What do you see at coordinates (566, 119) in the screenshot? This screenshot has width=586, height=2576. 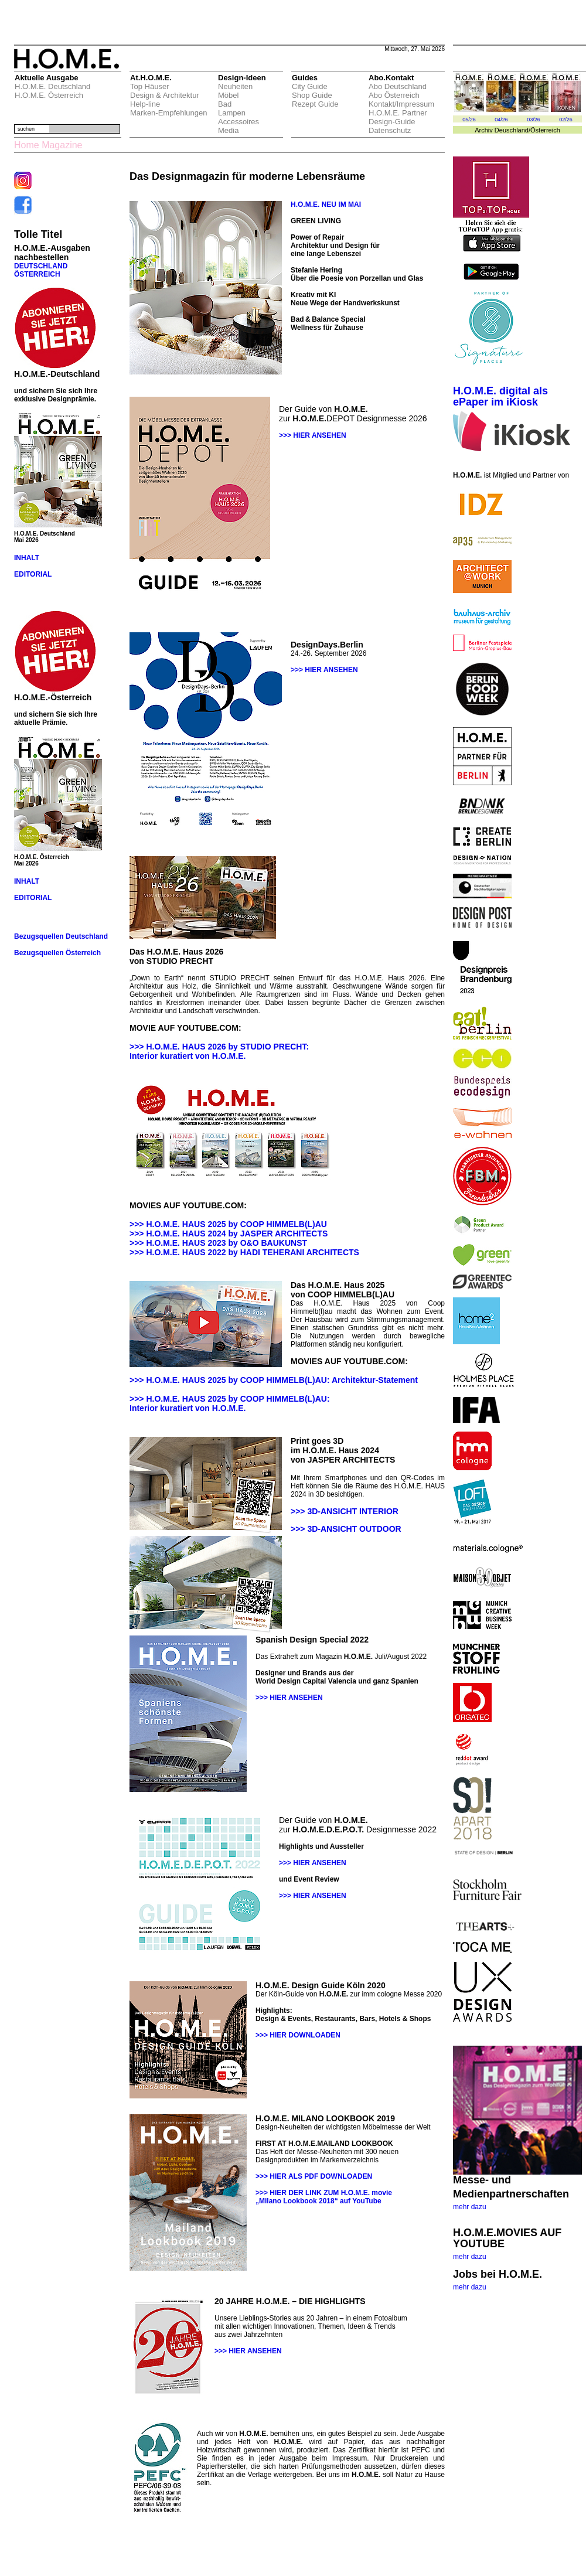 I see `02/26` at bounding box center [566, 119].